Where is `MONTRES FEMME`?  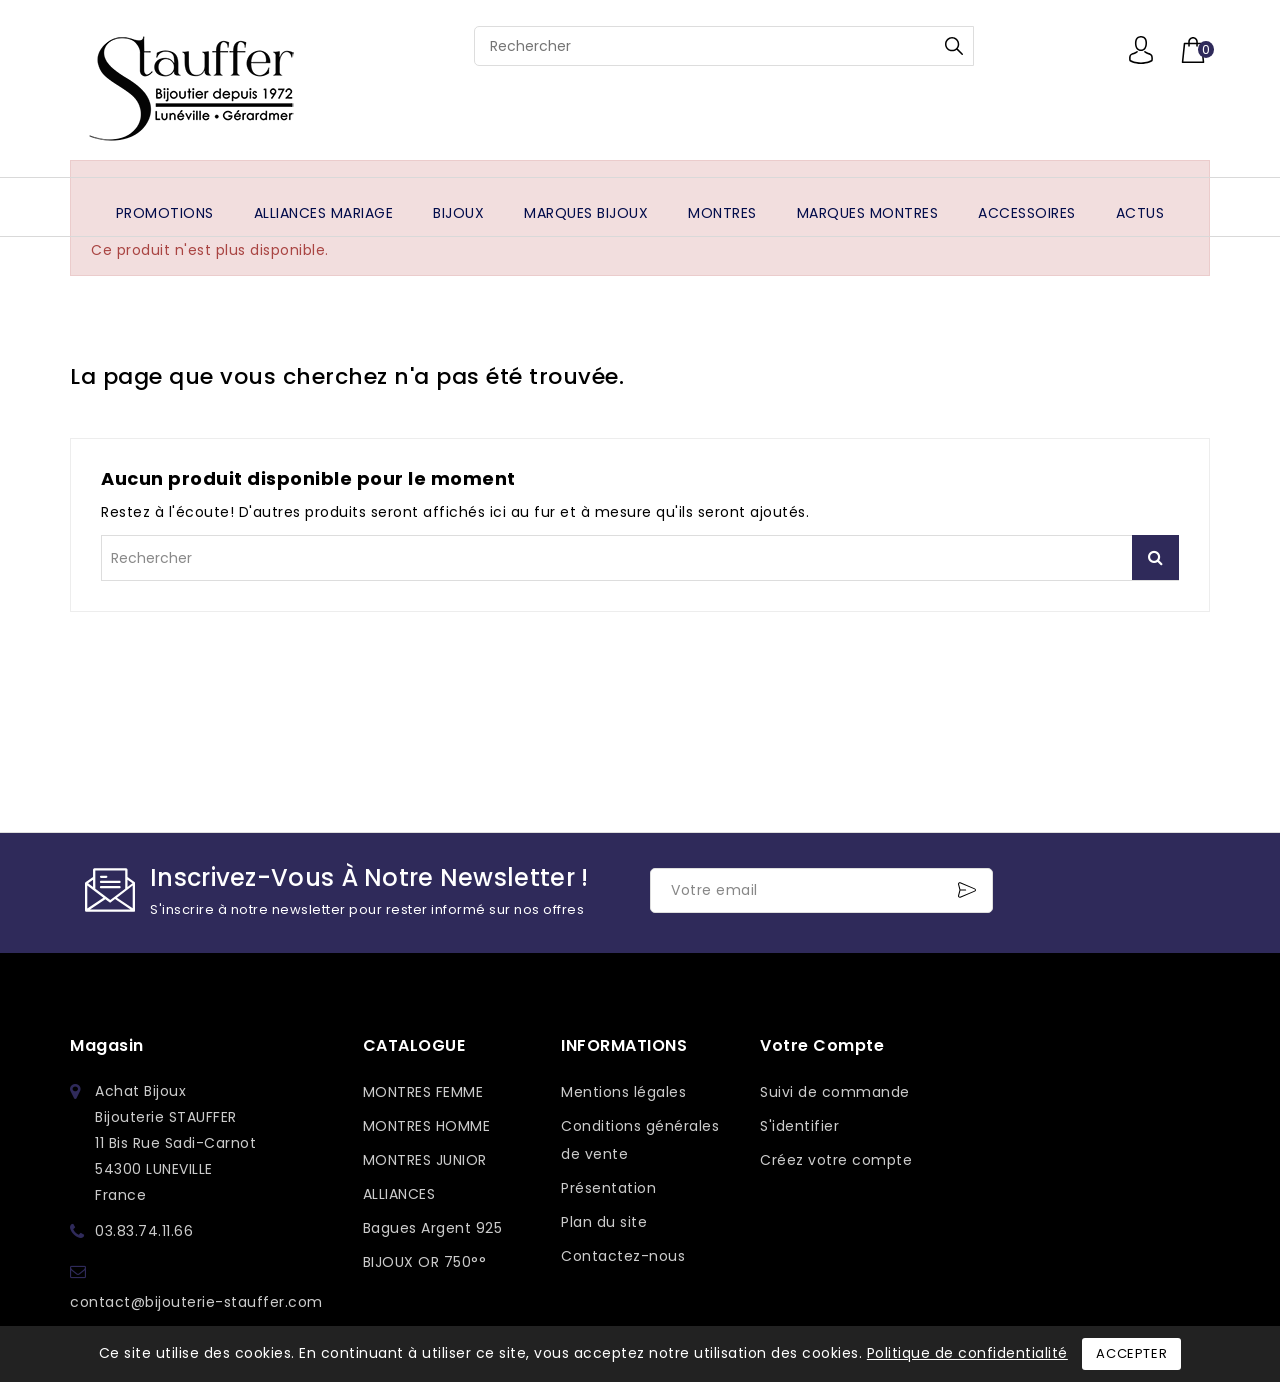
MONTRES FEMME is located at coordinates (423, 1092).